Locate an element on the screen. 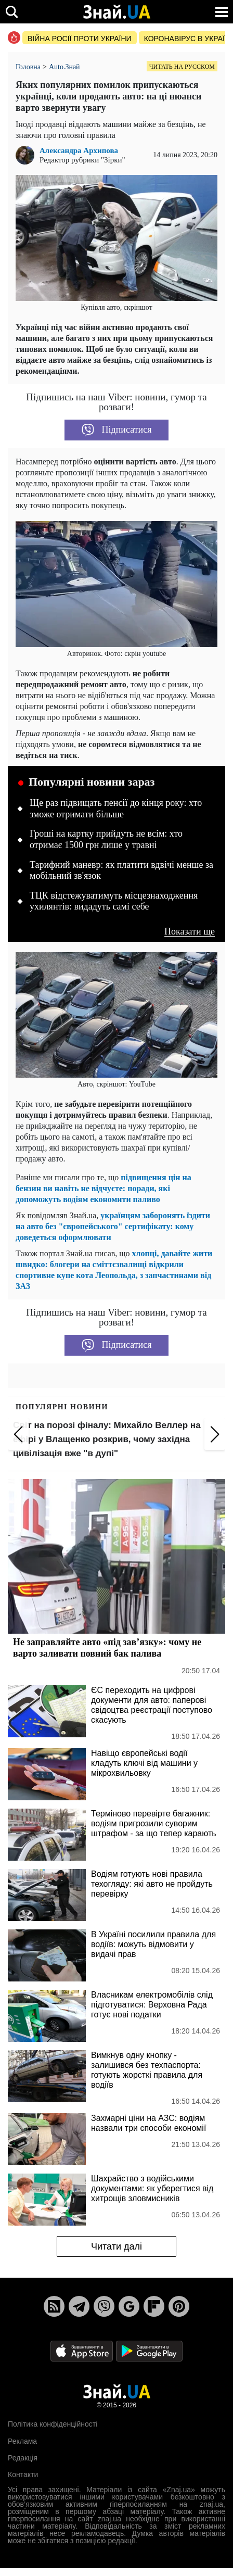 The height and width of the screenshot is (2576, 233). Ще раз підвищать пенсії до кінця року: хто зможе отримати більше is located at coordinates (116, 808).